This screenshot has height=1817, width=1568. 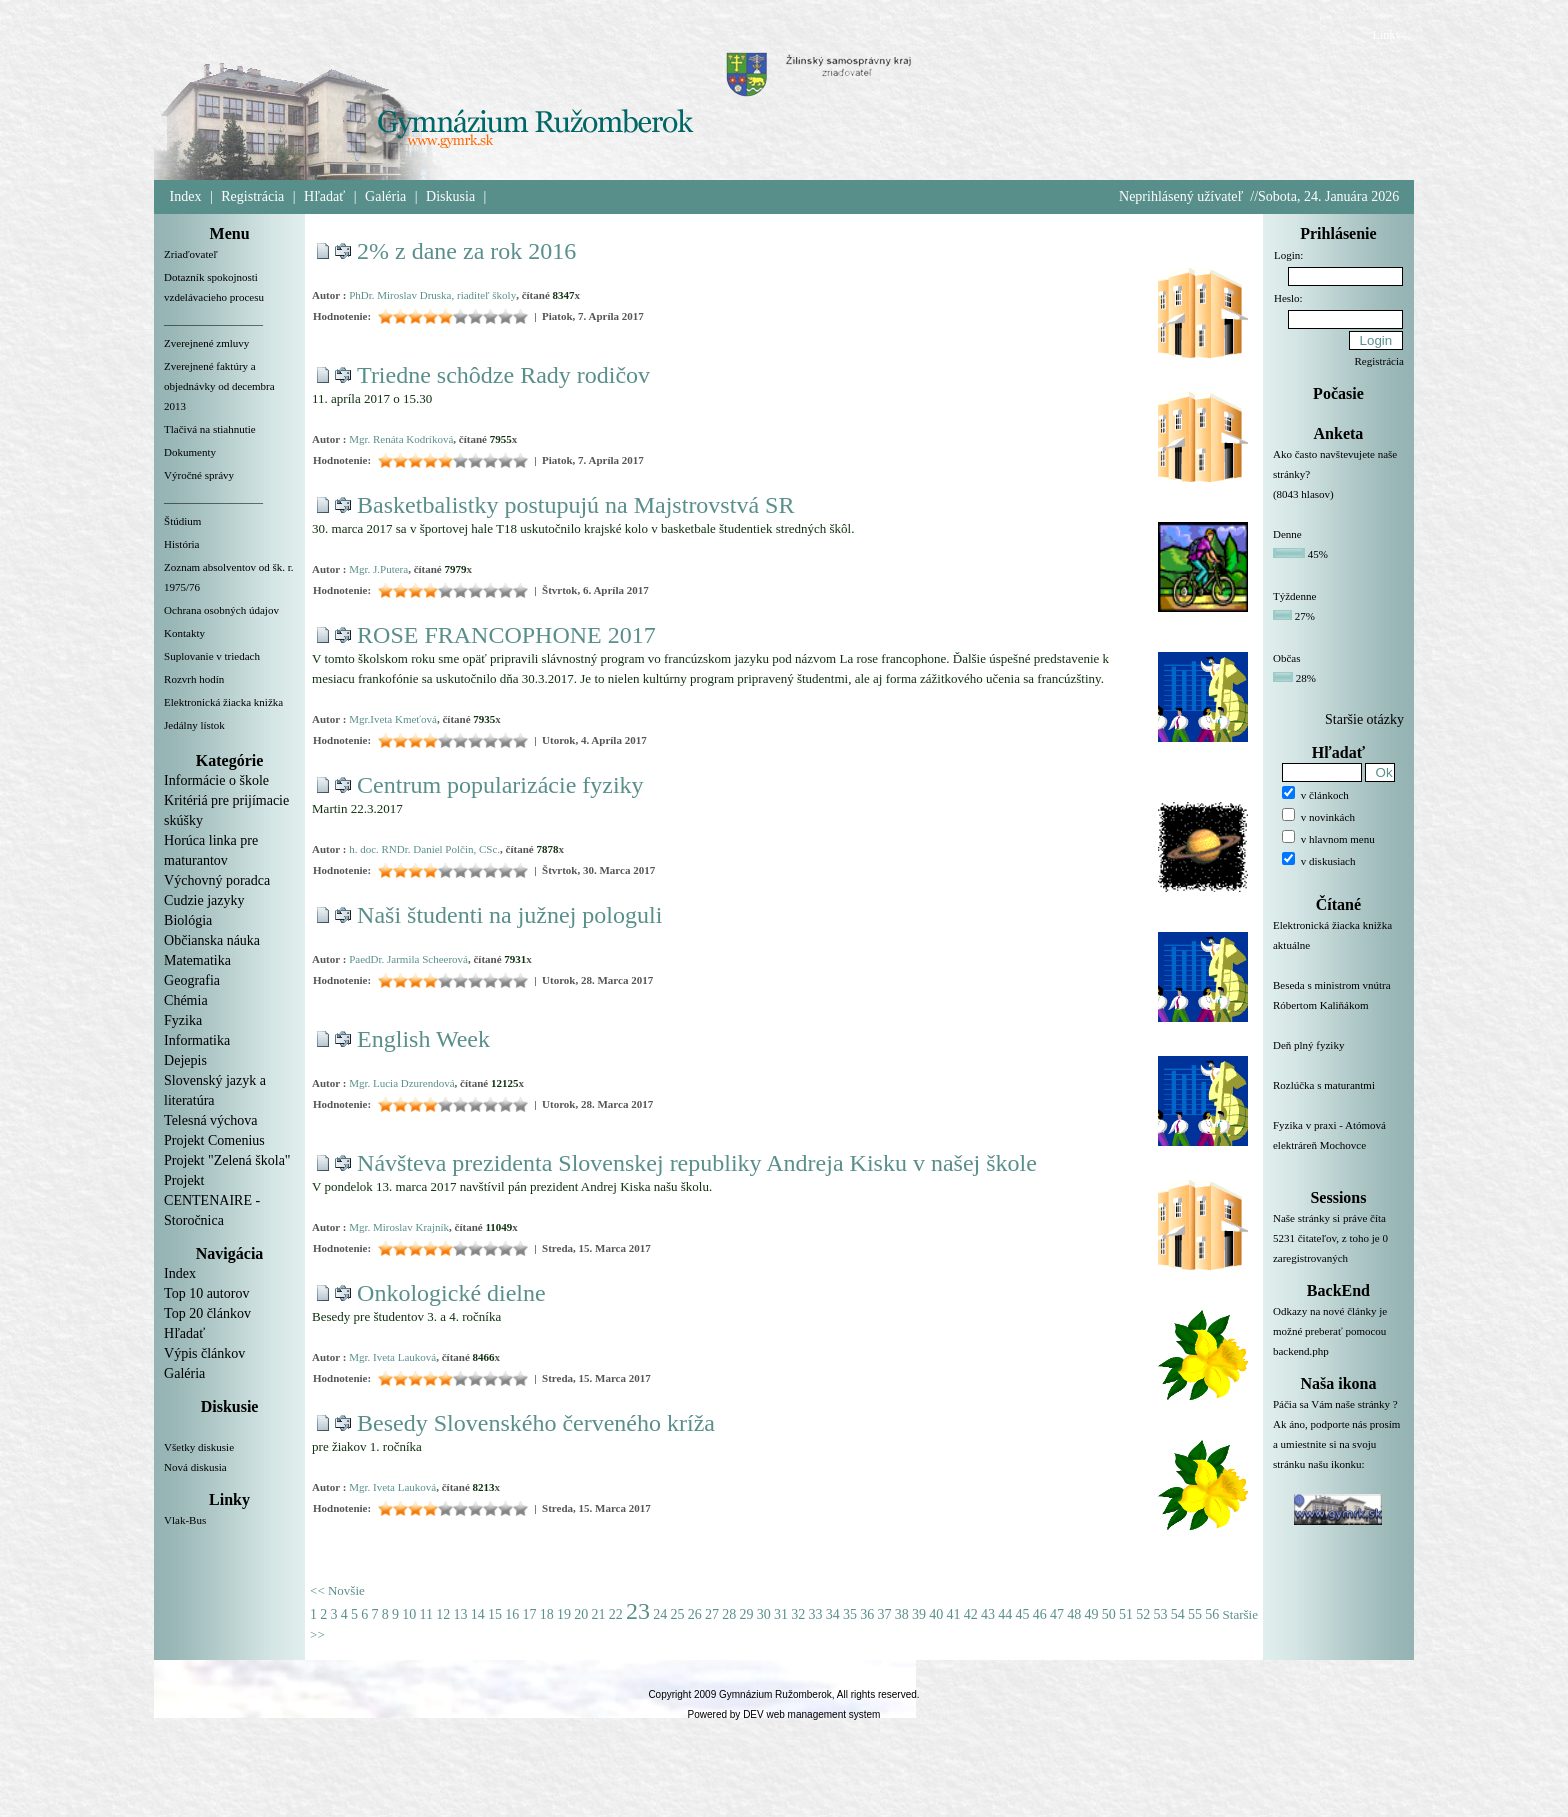 I want to click on PhDr. Miroslav Druska, riaditeľ školy, so click(x=432, y=295).